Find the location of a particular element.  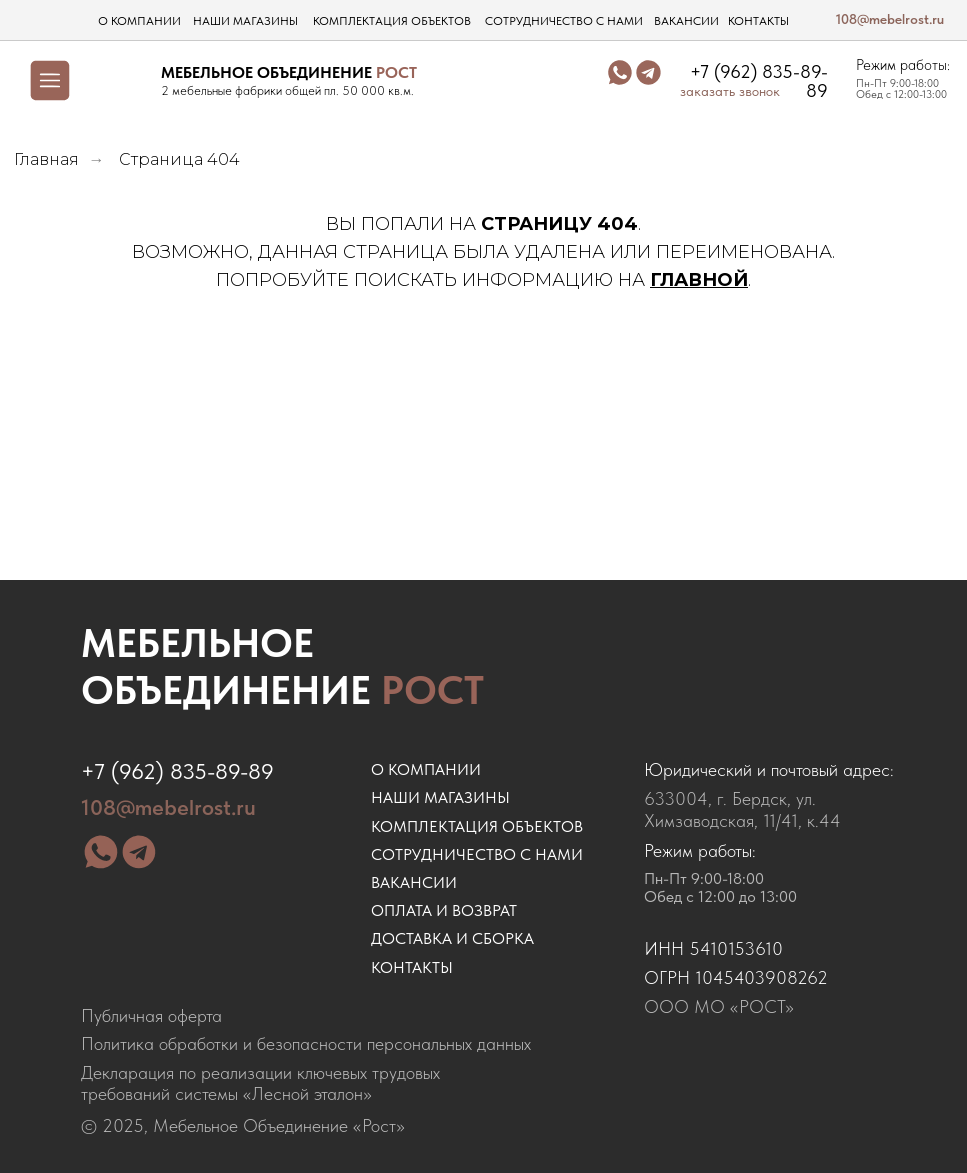

Политика обработки и безопасности персональных данных is located at coordinates (306, 1044).